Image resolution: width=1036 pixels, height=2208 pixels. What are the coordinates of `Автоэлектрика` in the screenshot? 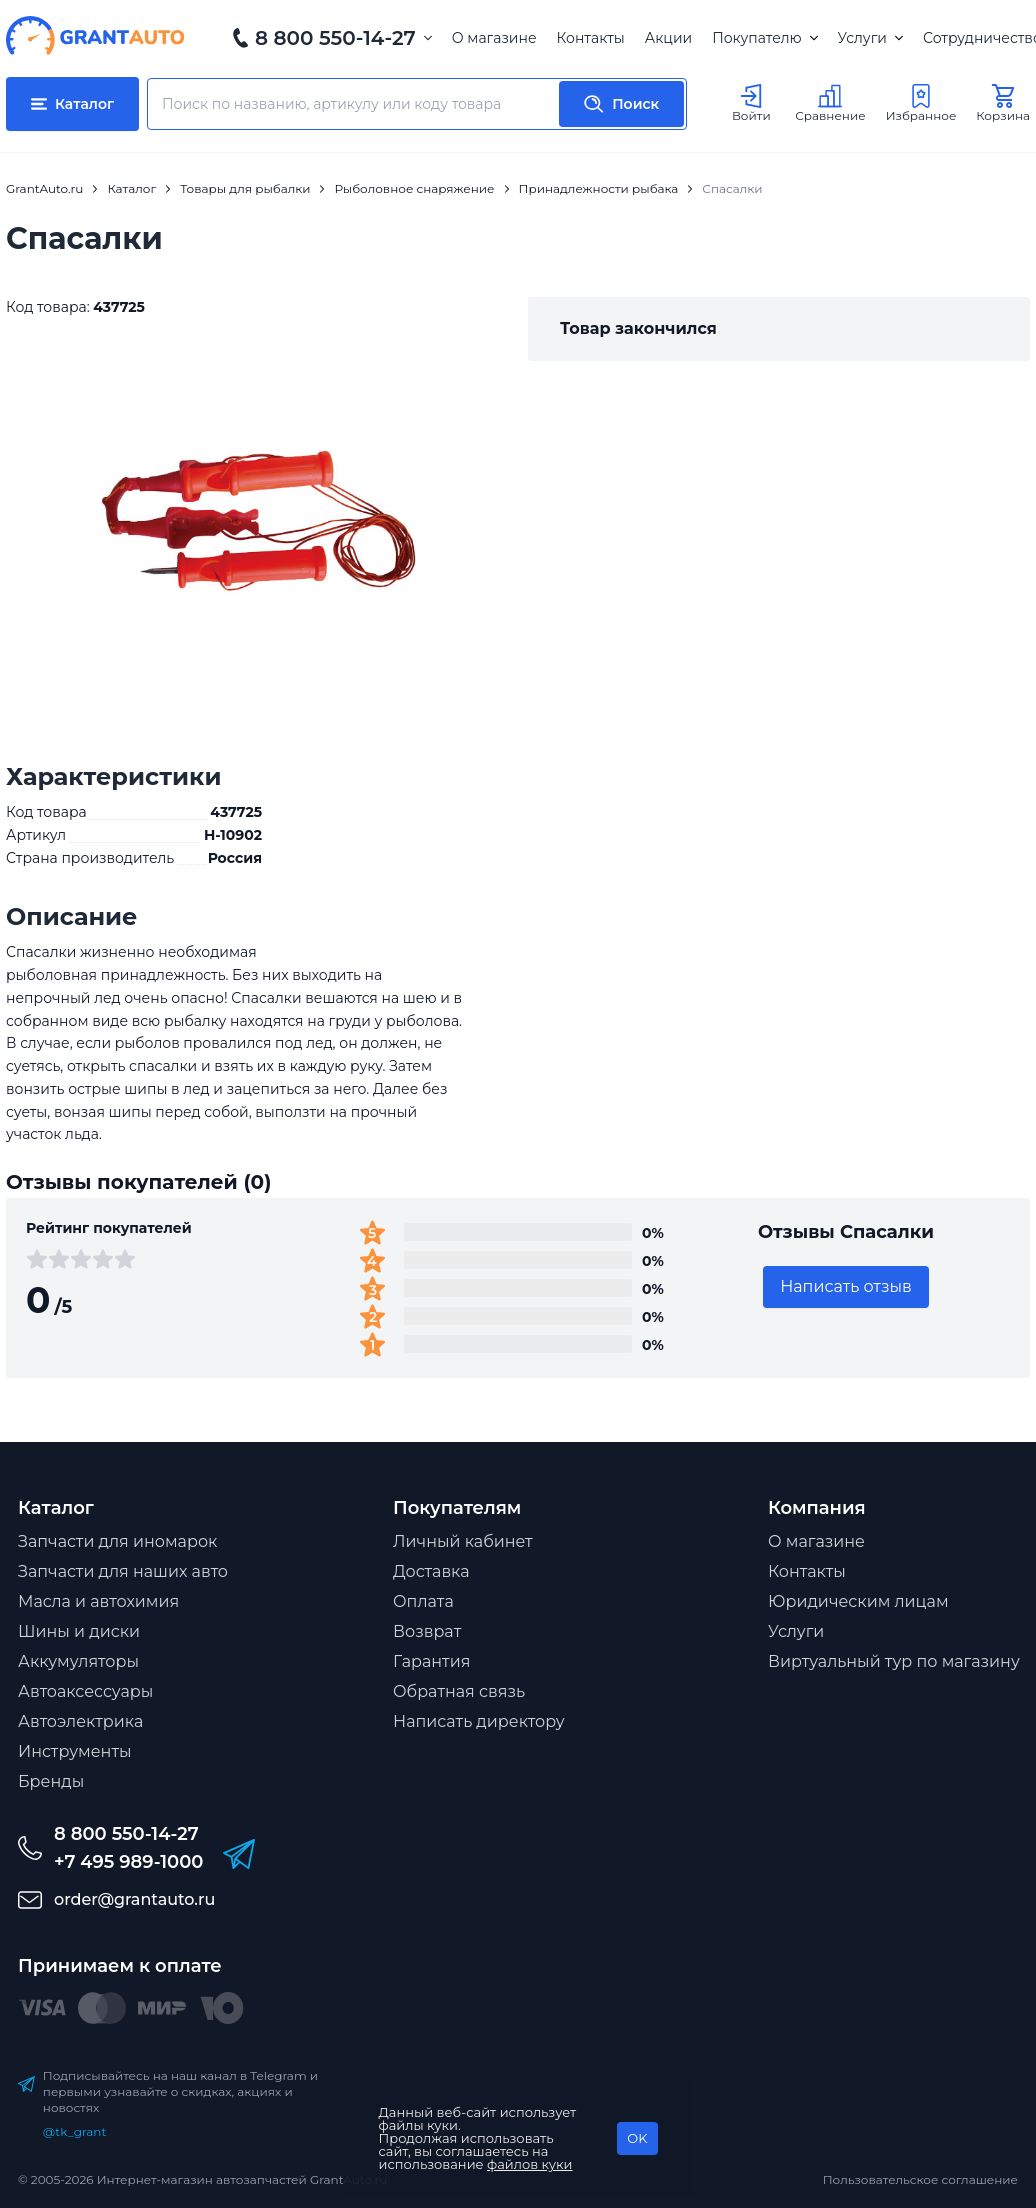 It's located at (80, 1721).